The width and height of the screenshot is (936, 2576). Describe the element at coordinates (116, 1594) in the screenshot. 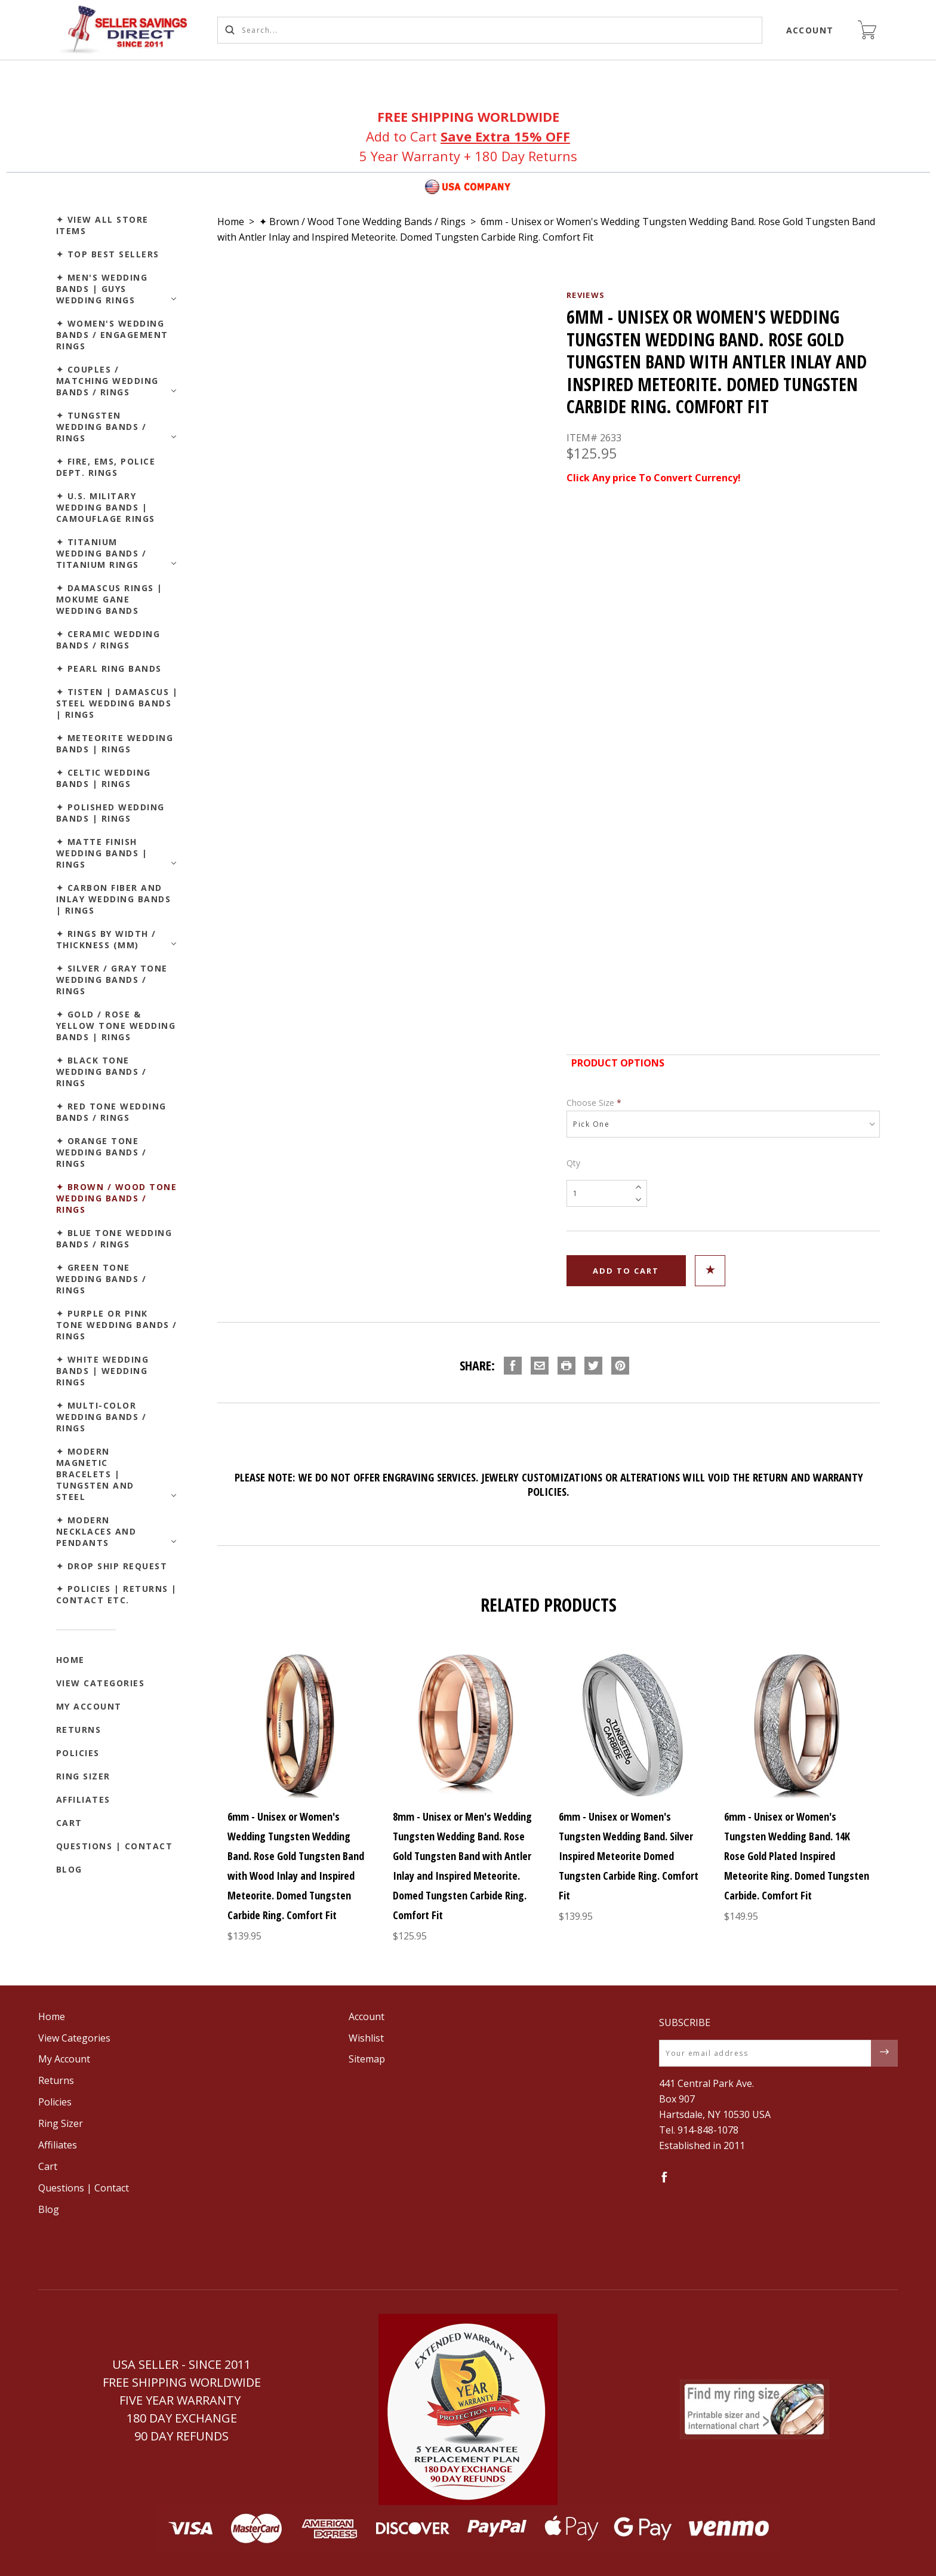

I see `✦ Policies | Returns | Contact etc.` at that location.